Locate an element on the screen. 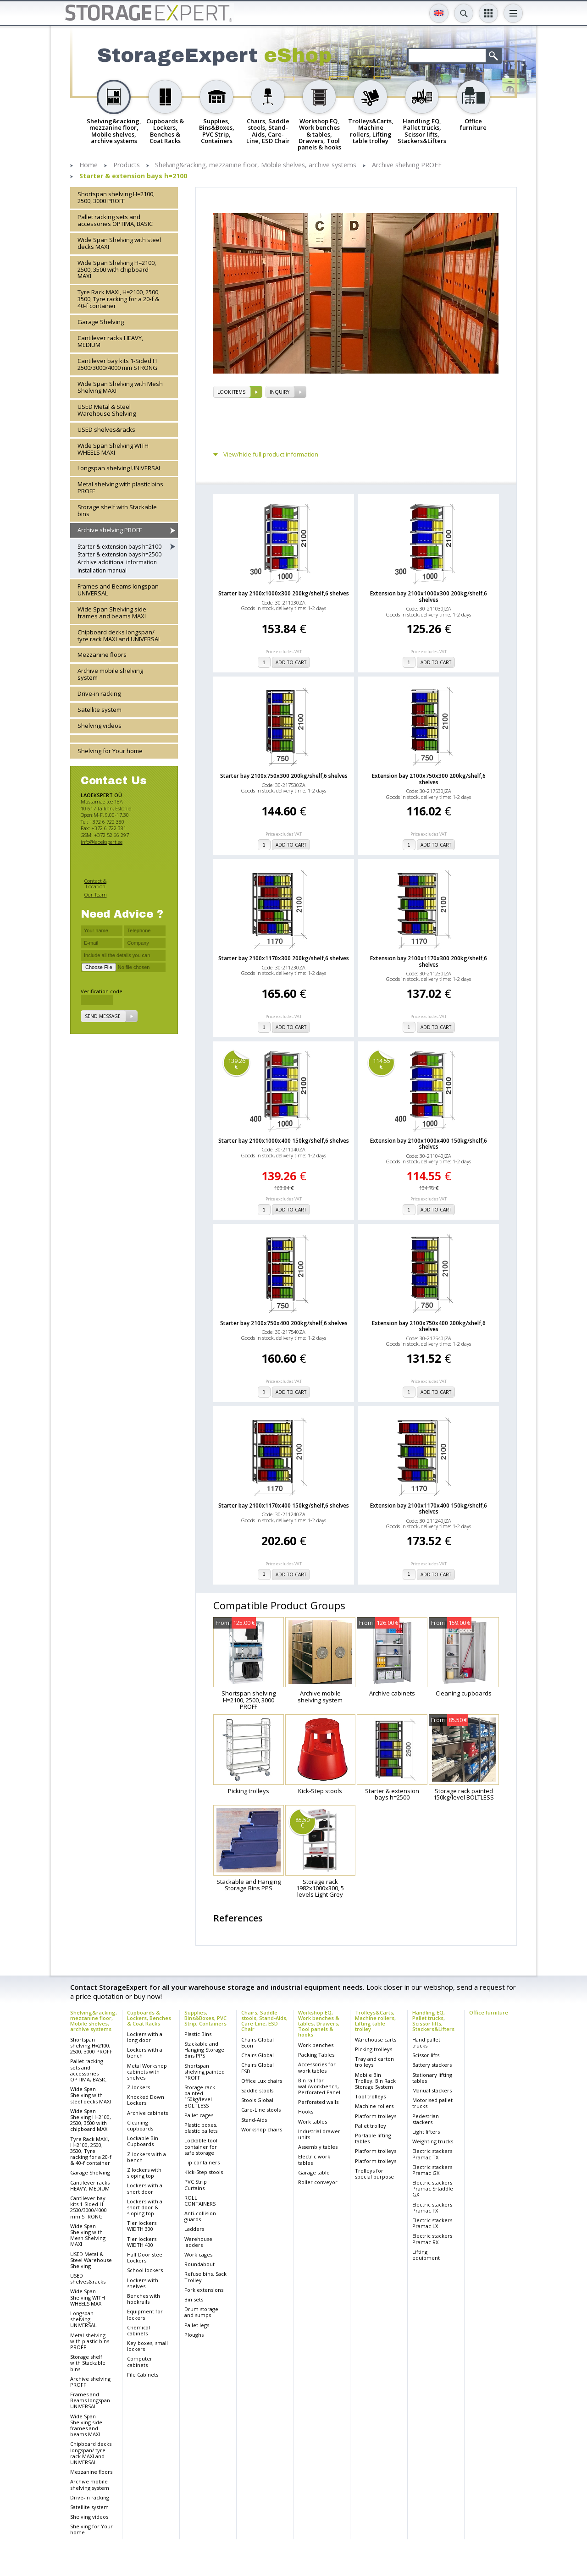  Cleaning cupboards is located at coordinates (140, 2125).